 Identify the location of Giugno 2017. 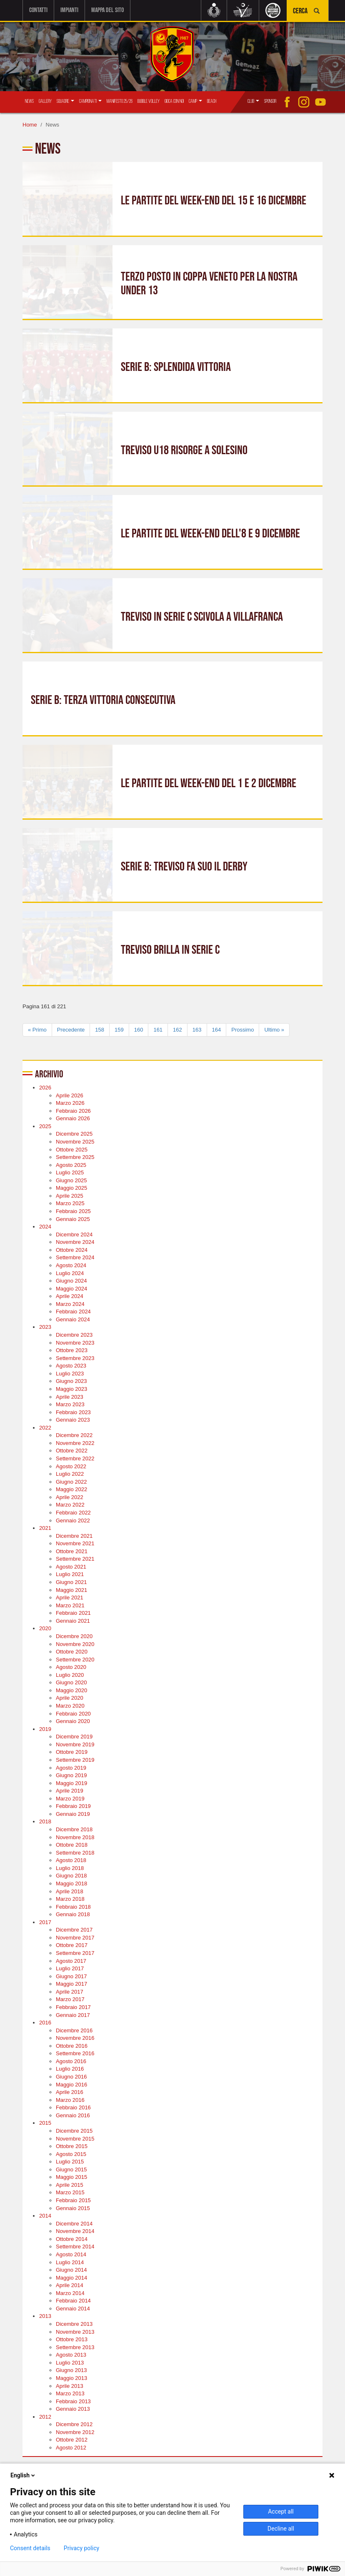
(71, 1976).